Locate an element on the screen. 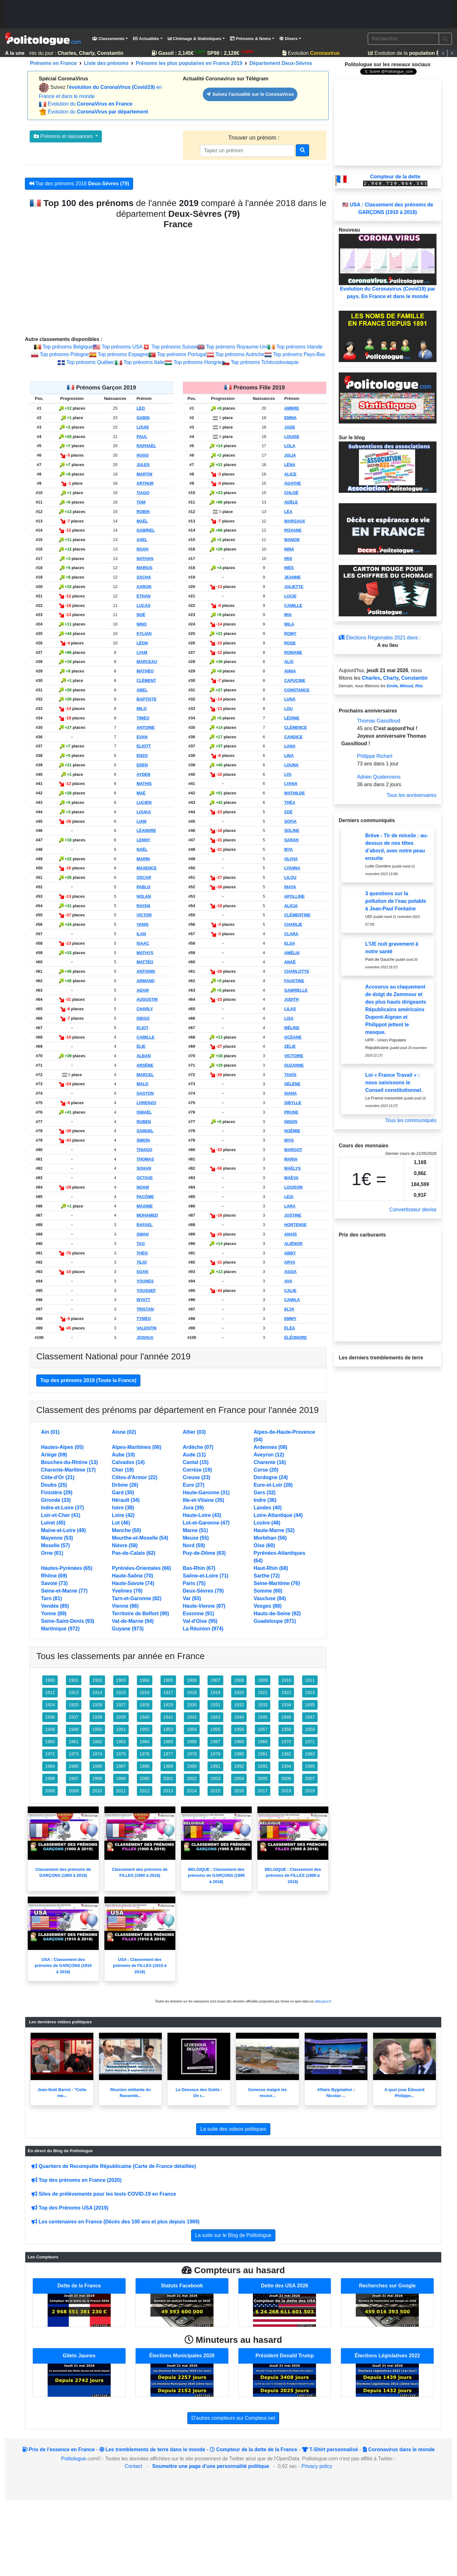 Image resolution: width=457 pixels, height=2576 pixels. Evolution is located at coordinates (317, 53).